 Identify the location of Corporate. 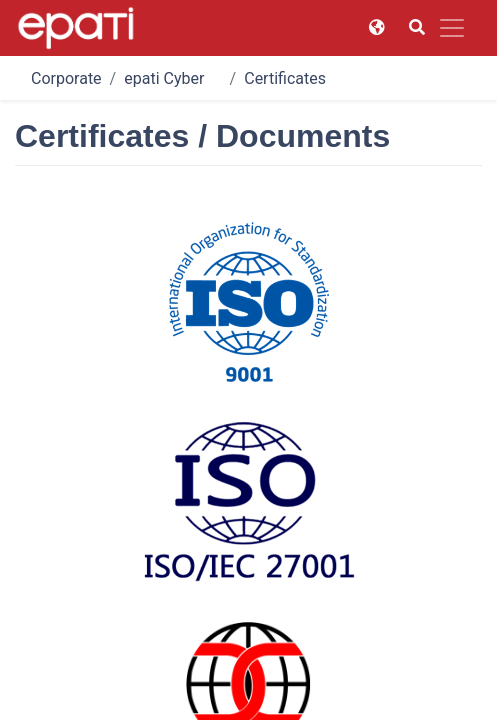
(66, 78).